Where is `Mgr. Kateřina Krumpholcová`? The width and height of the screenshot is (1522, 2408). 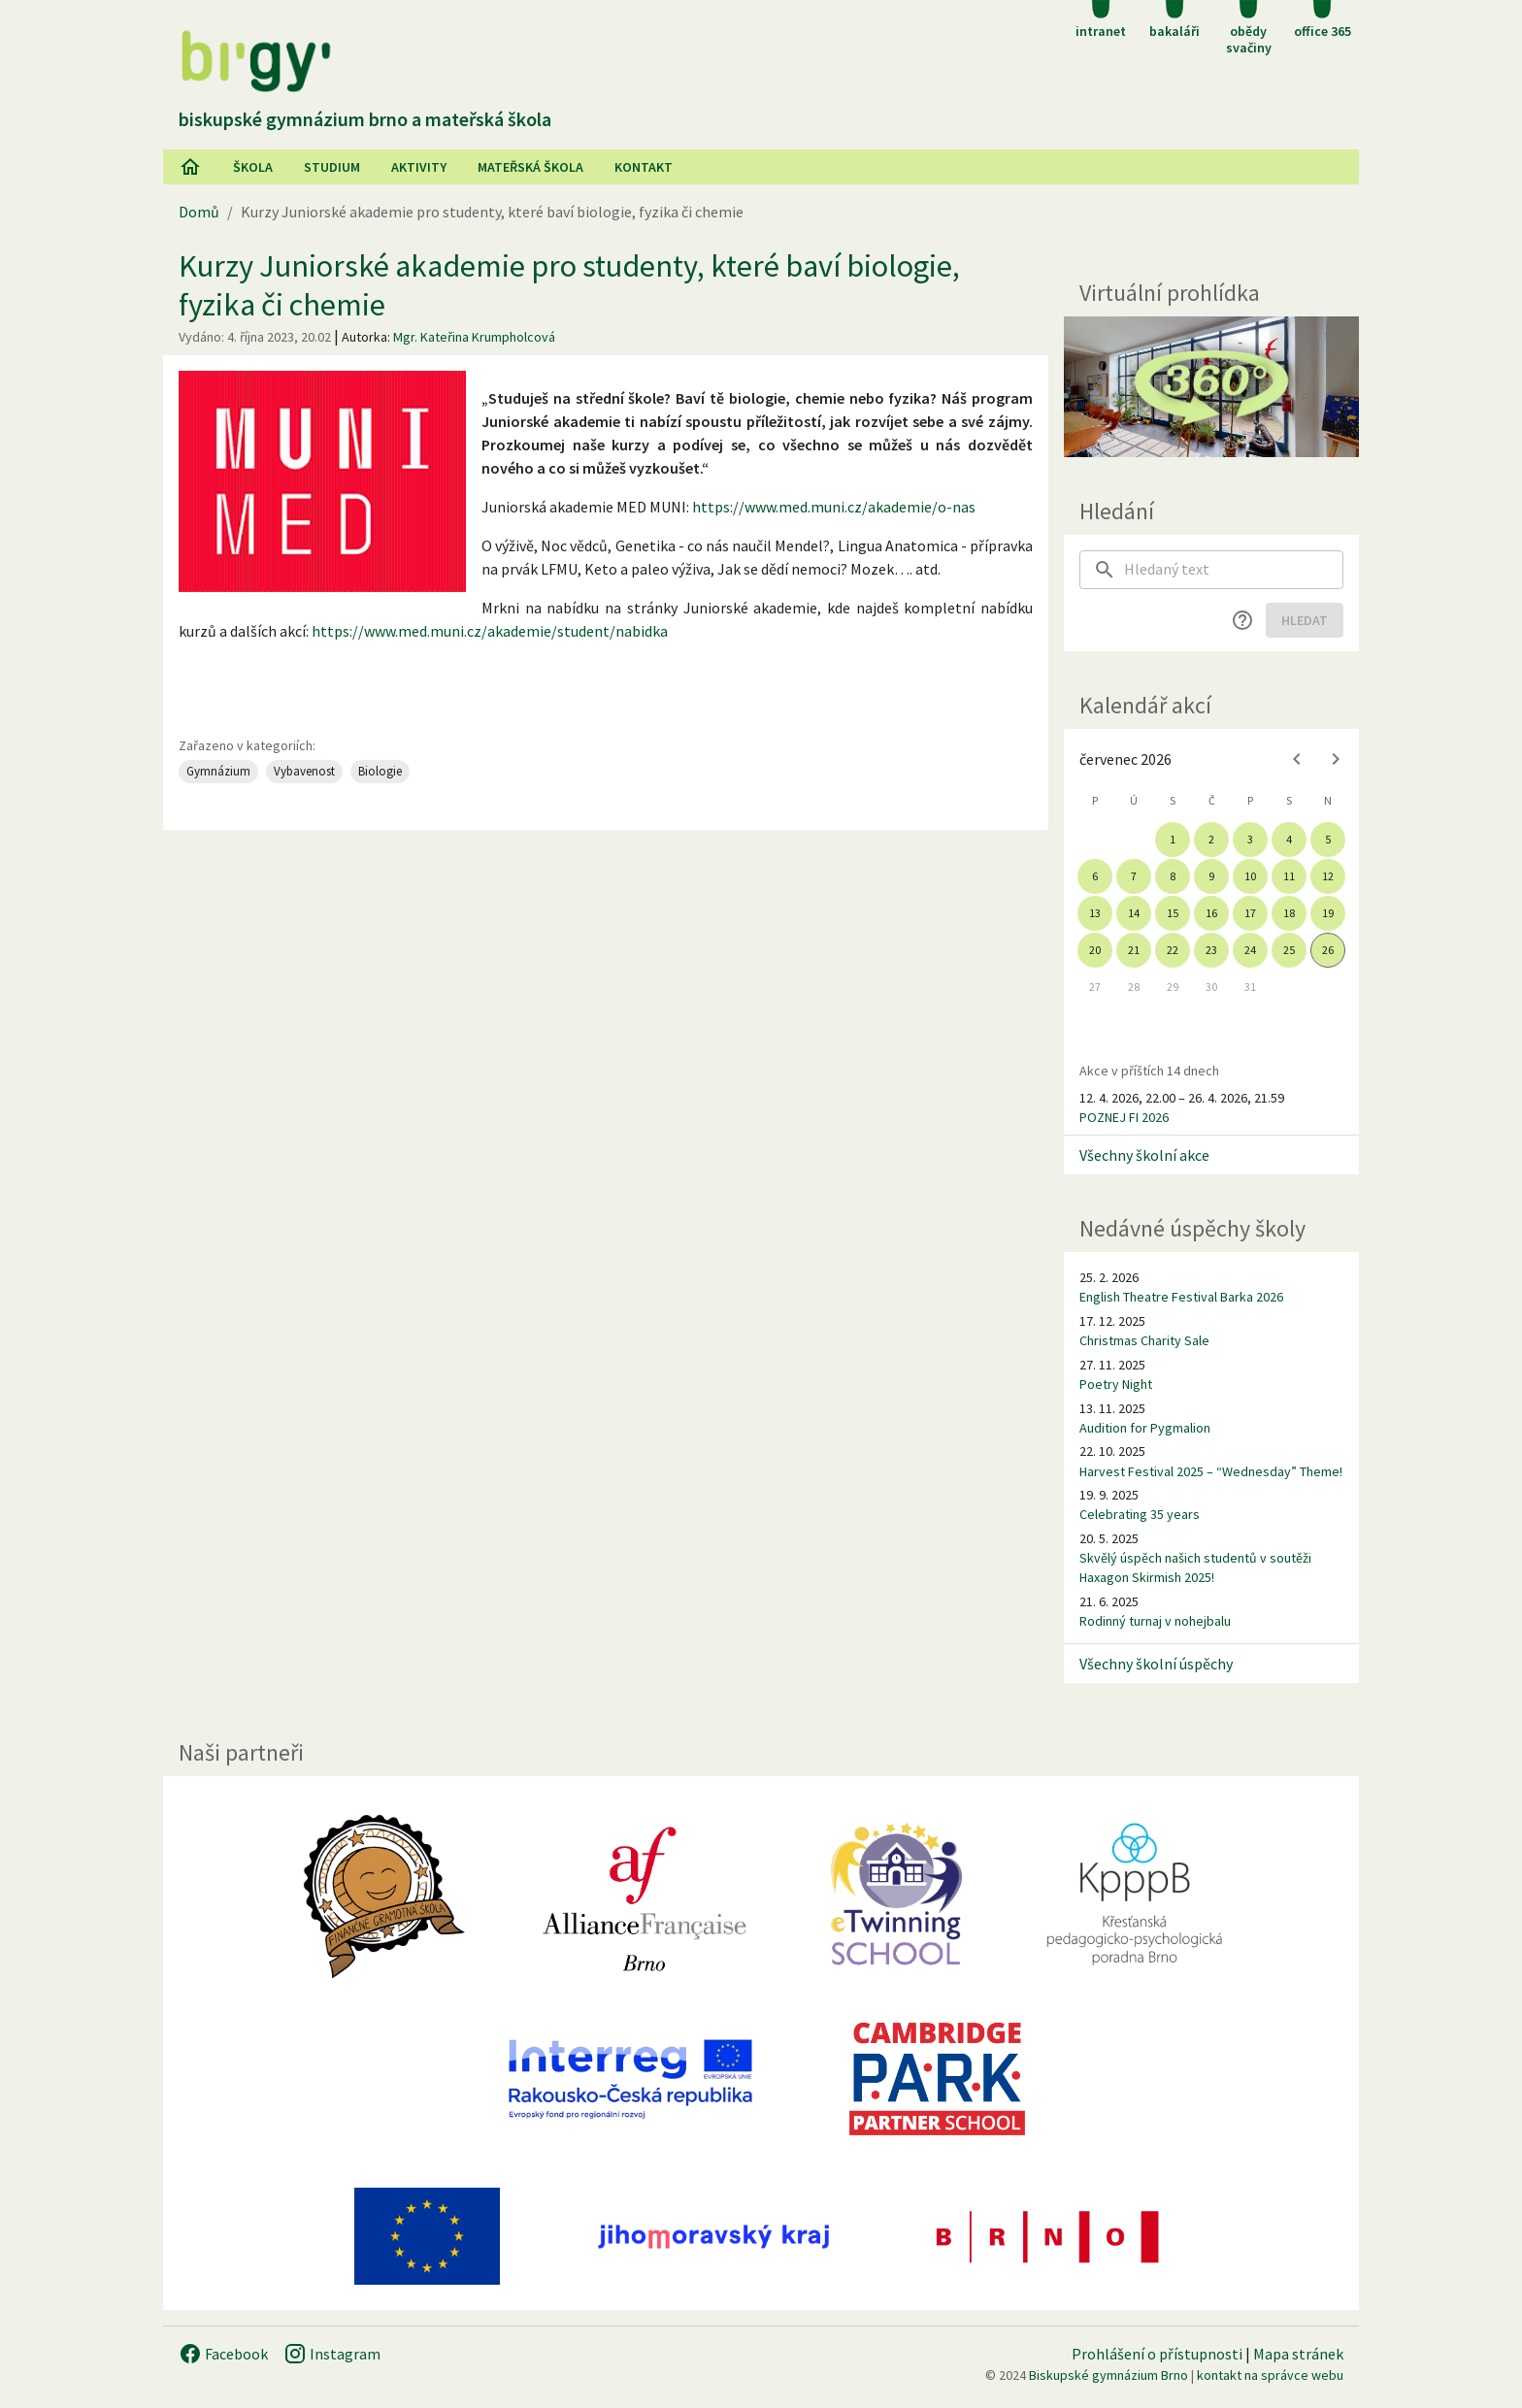
Mgr. Kateřina Krumpholcová is located at coordinates (474, 337).